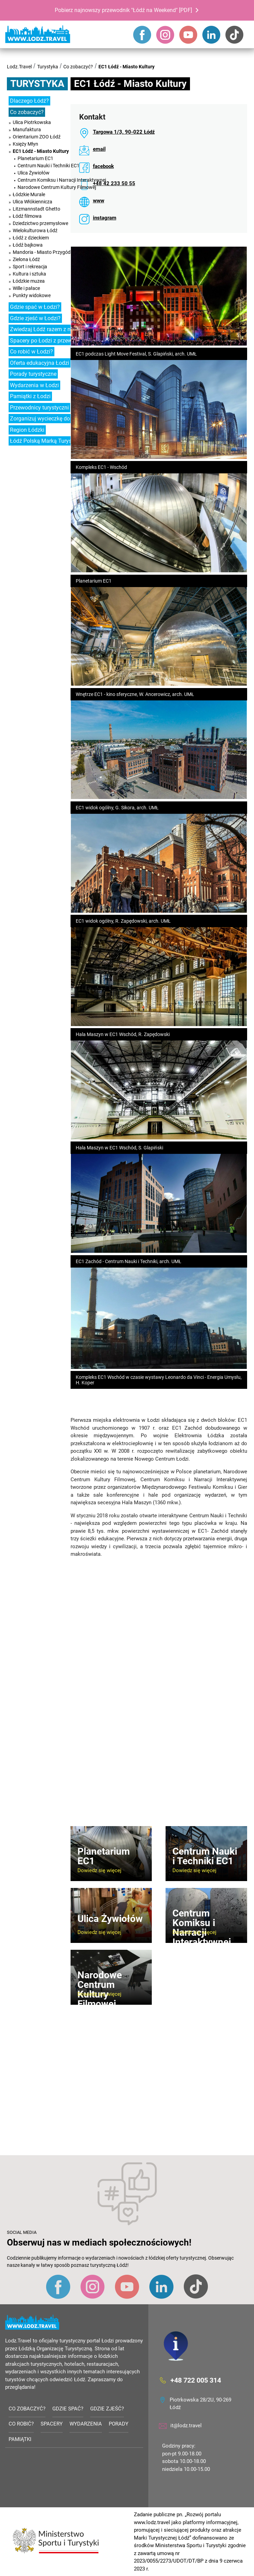 The height and width of the screenshot is (2576, 254). I want to click on Zwiedzaj Łódź razem z nami!, so click(45, 329).